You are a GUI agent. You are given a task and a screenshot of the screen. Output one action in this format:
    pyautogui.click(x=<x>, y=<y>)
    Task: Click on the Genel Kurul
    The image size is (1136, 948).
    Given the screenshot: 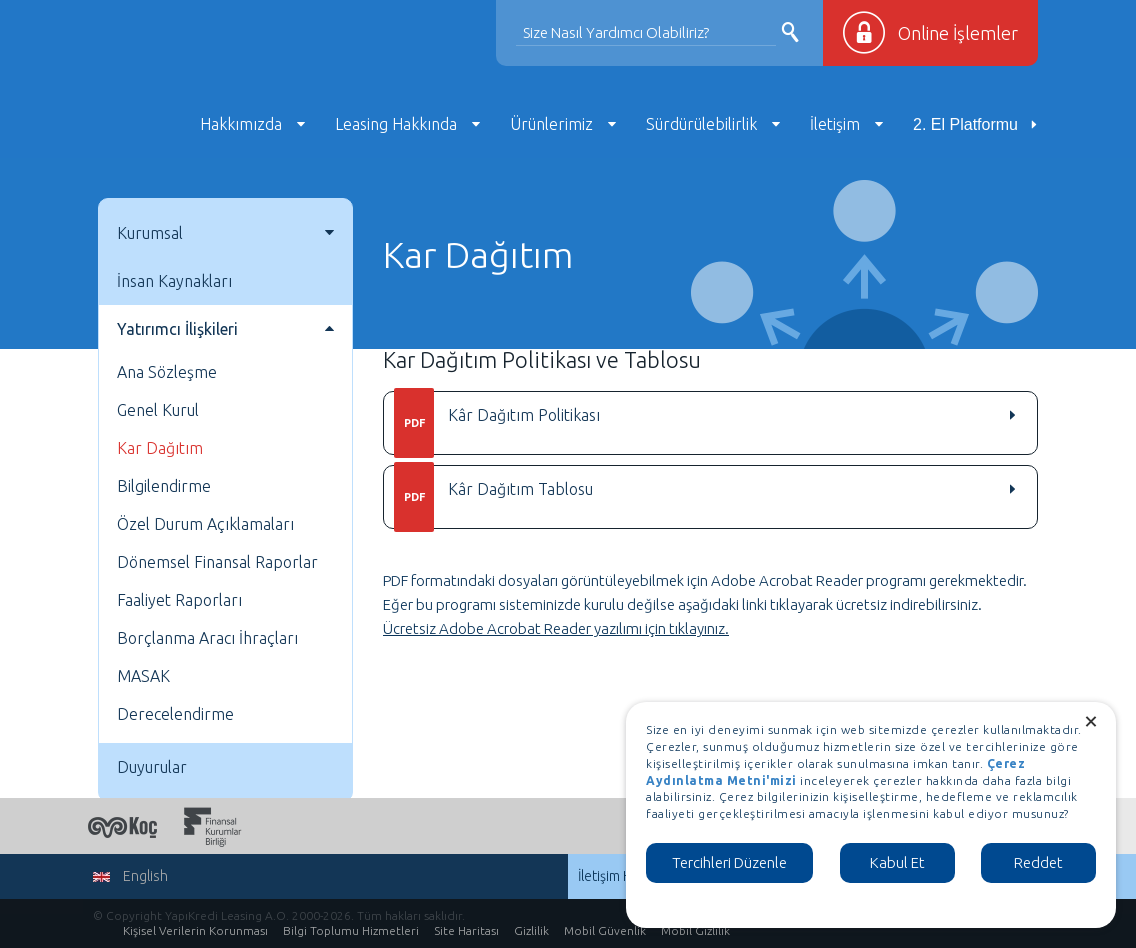 What is the action you would take?
    pyautogui.click(x=158, y=410)
    